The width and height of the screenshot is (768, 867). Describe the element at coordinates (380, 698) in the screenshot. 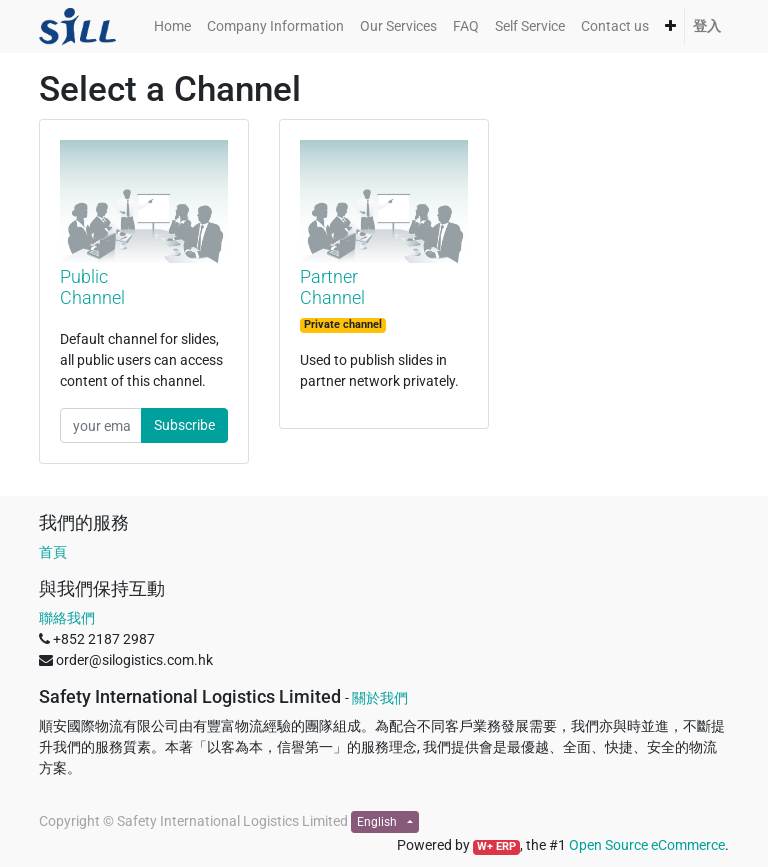

I see `關於我們` at that location.